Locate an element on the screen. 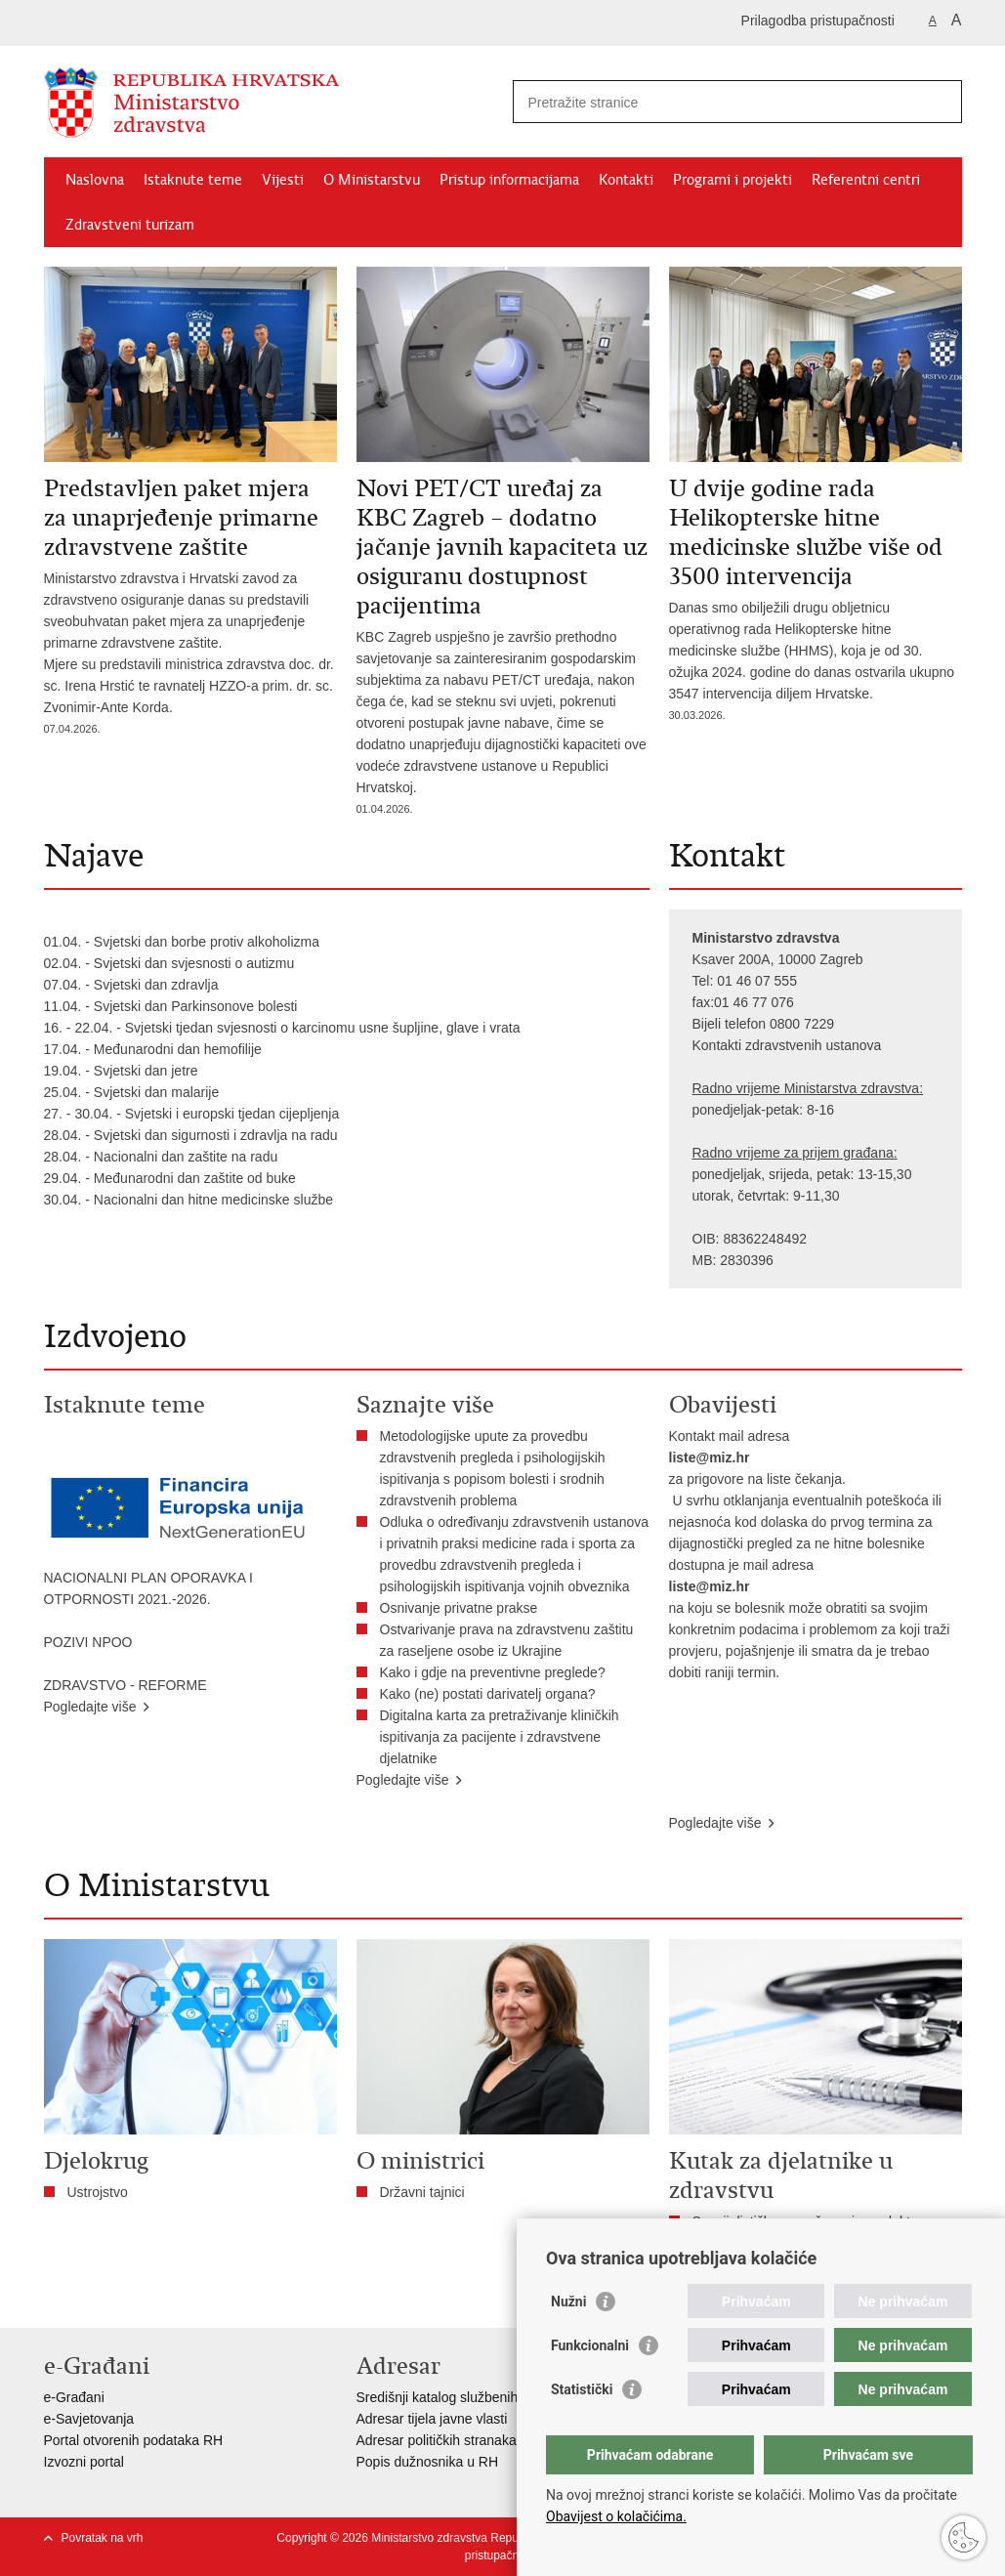 Image resolution: width=1005 pixels, height=2576 pixels. ​Kako i gdje na preventivne preglede? is located at coordinates (496, 1672).